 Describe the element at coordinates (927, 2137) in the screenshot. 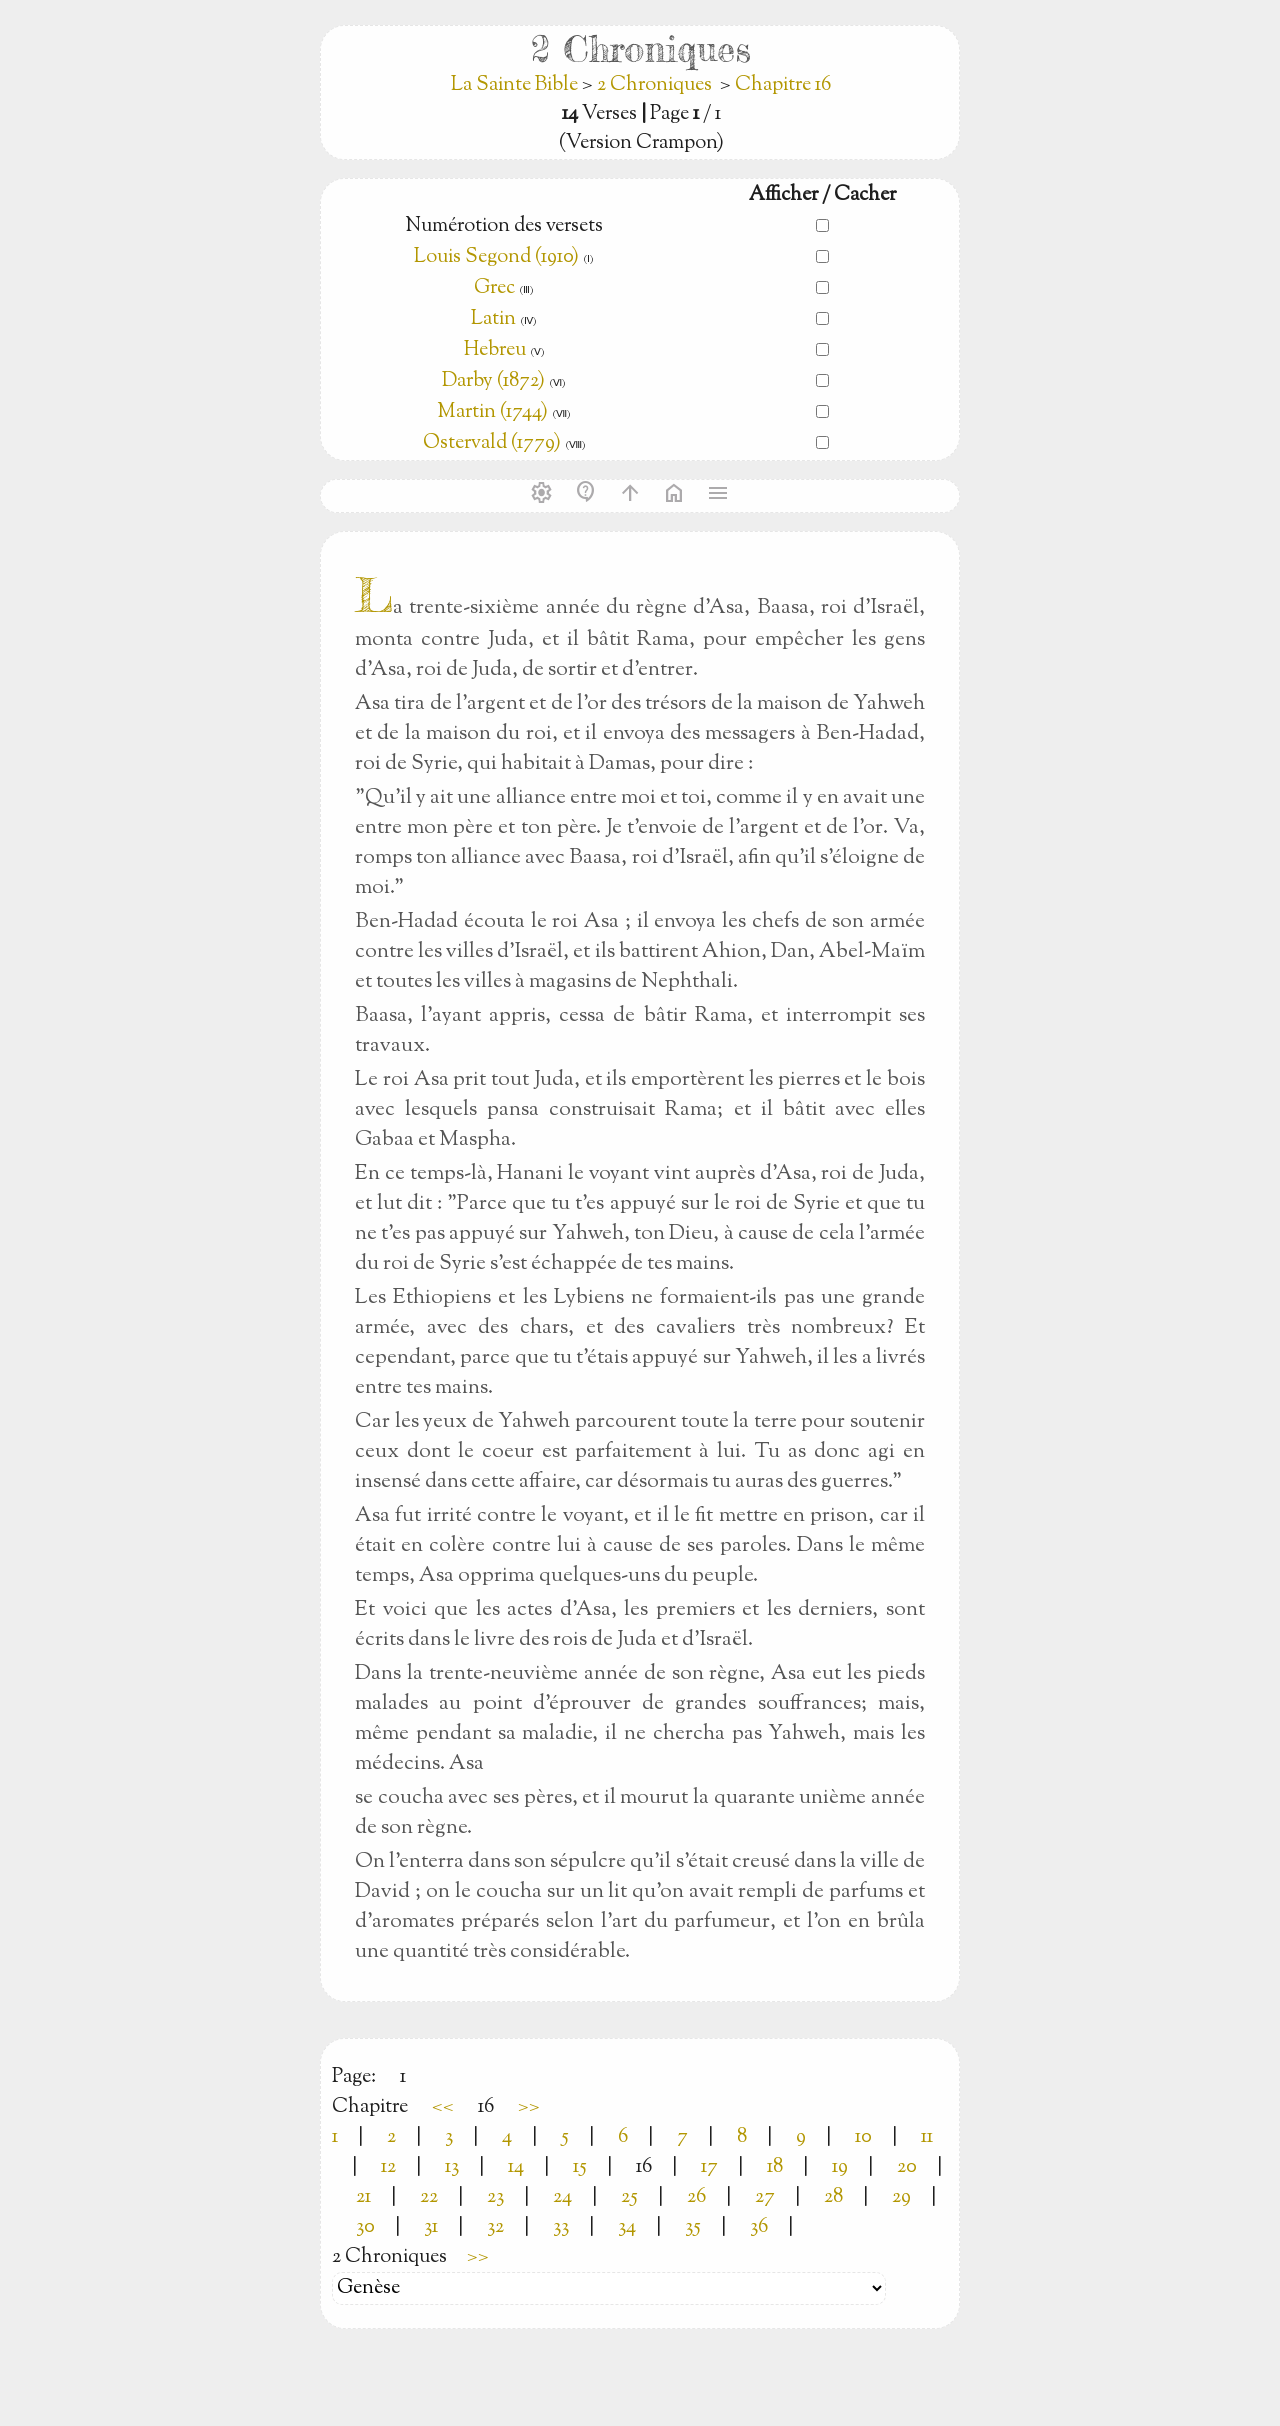

I see `11` at that location.